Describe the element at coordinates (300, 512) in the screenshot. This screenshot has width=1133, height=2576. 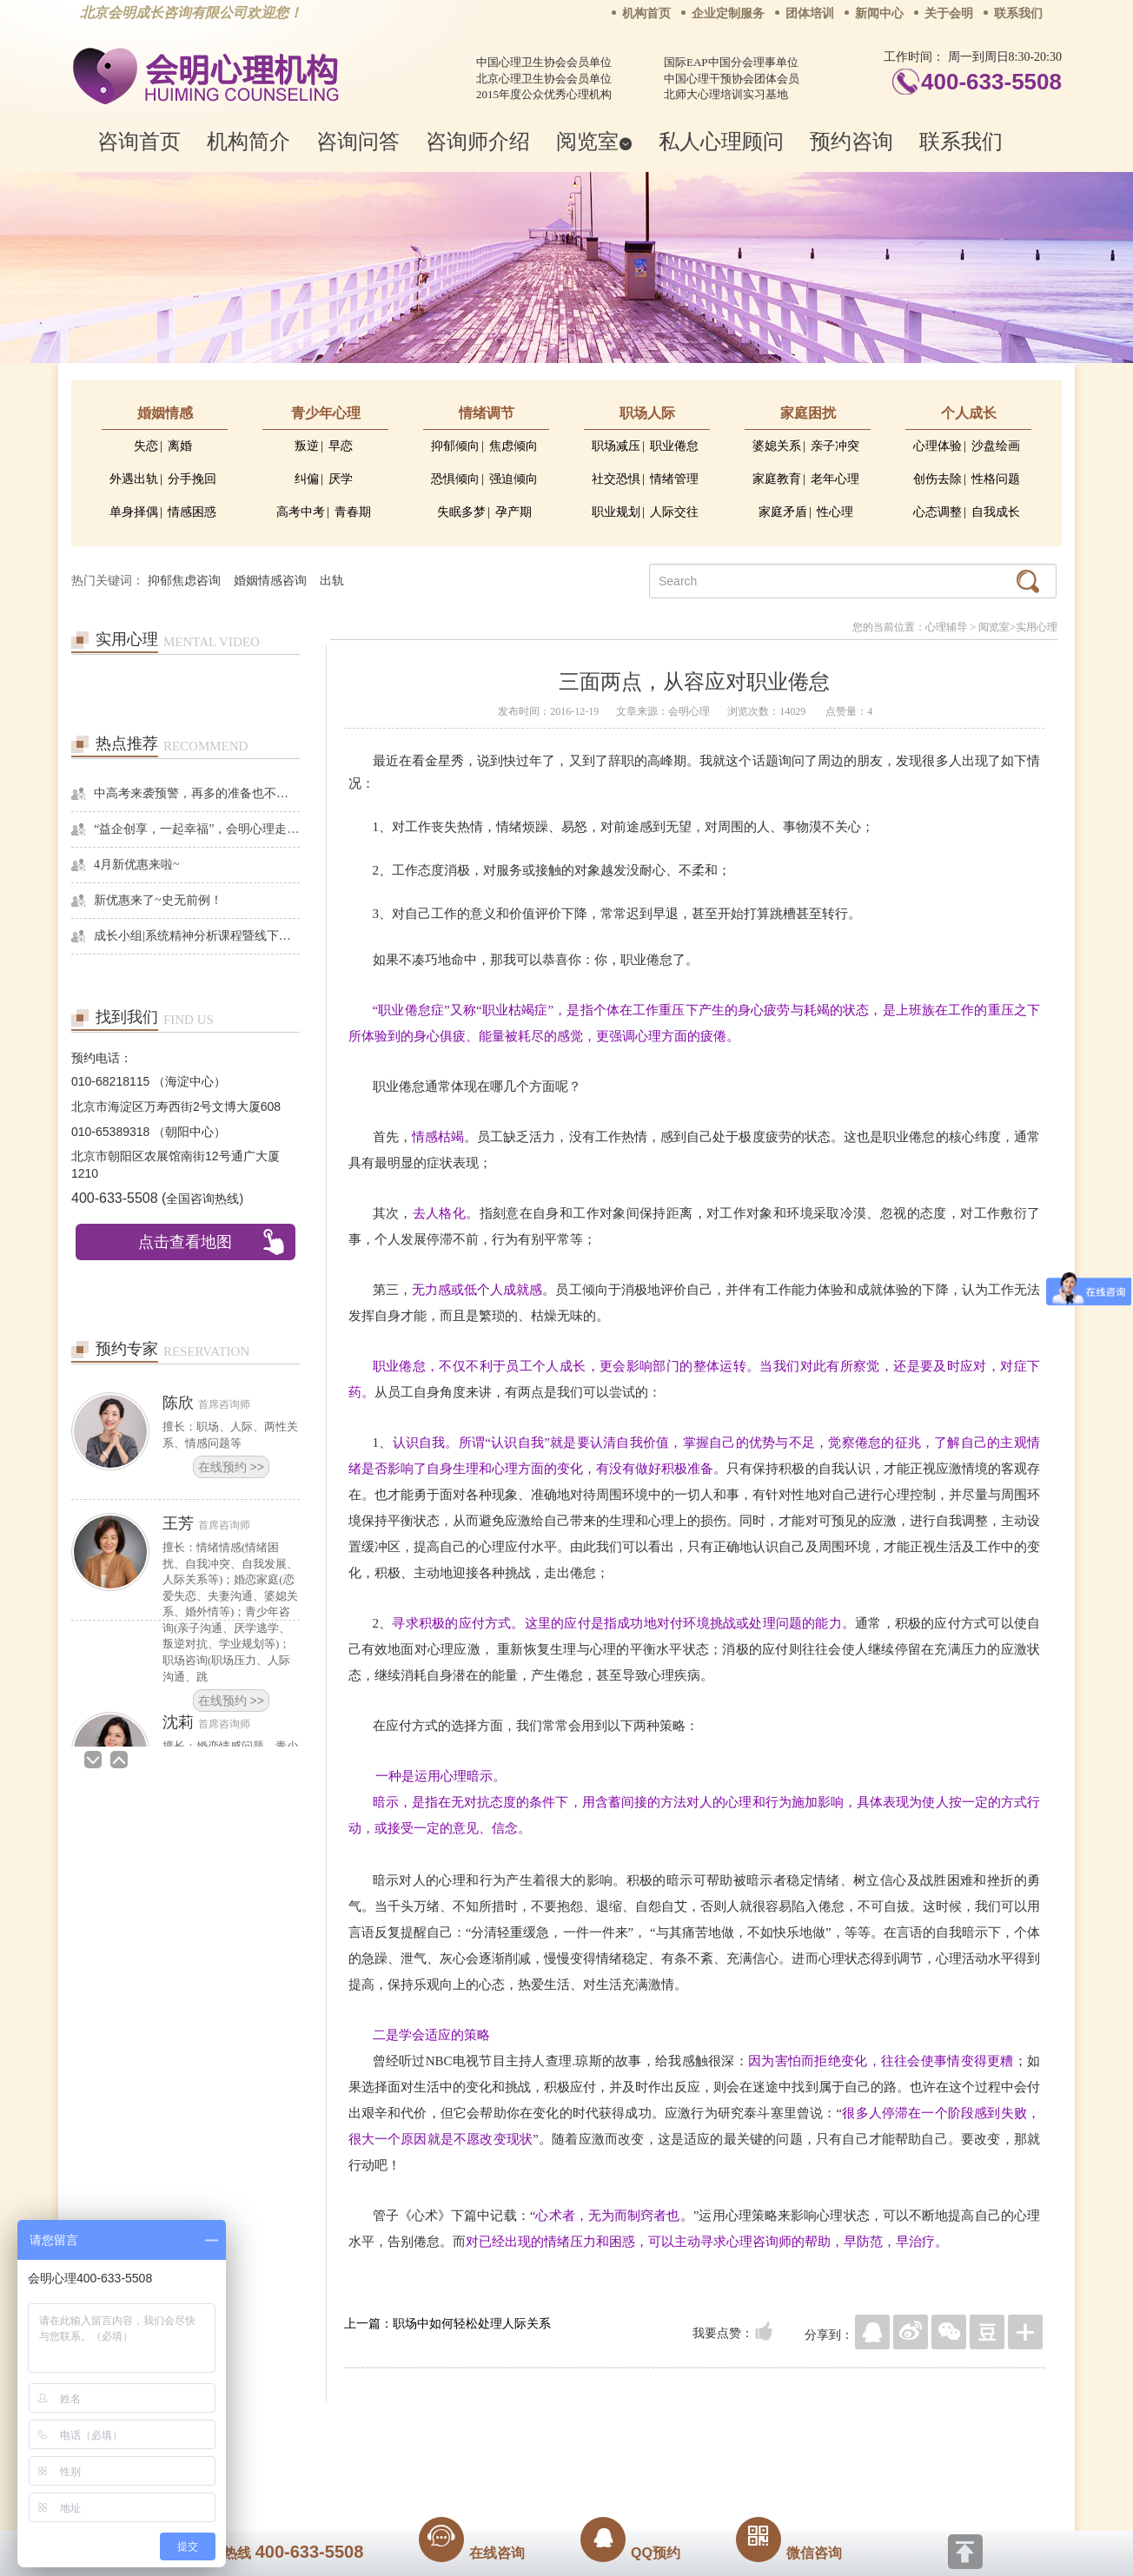
I see `高考中考` at that location.